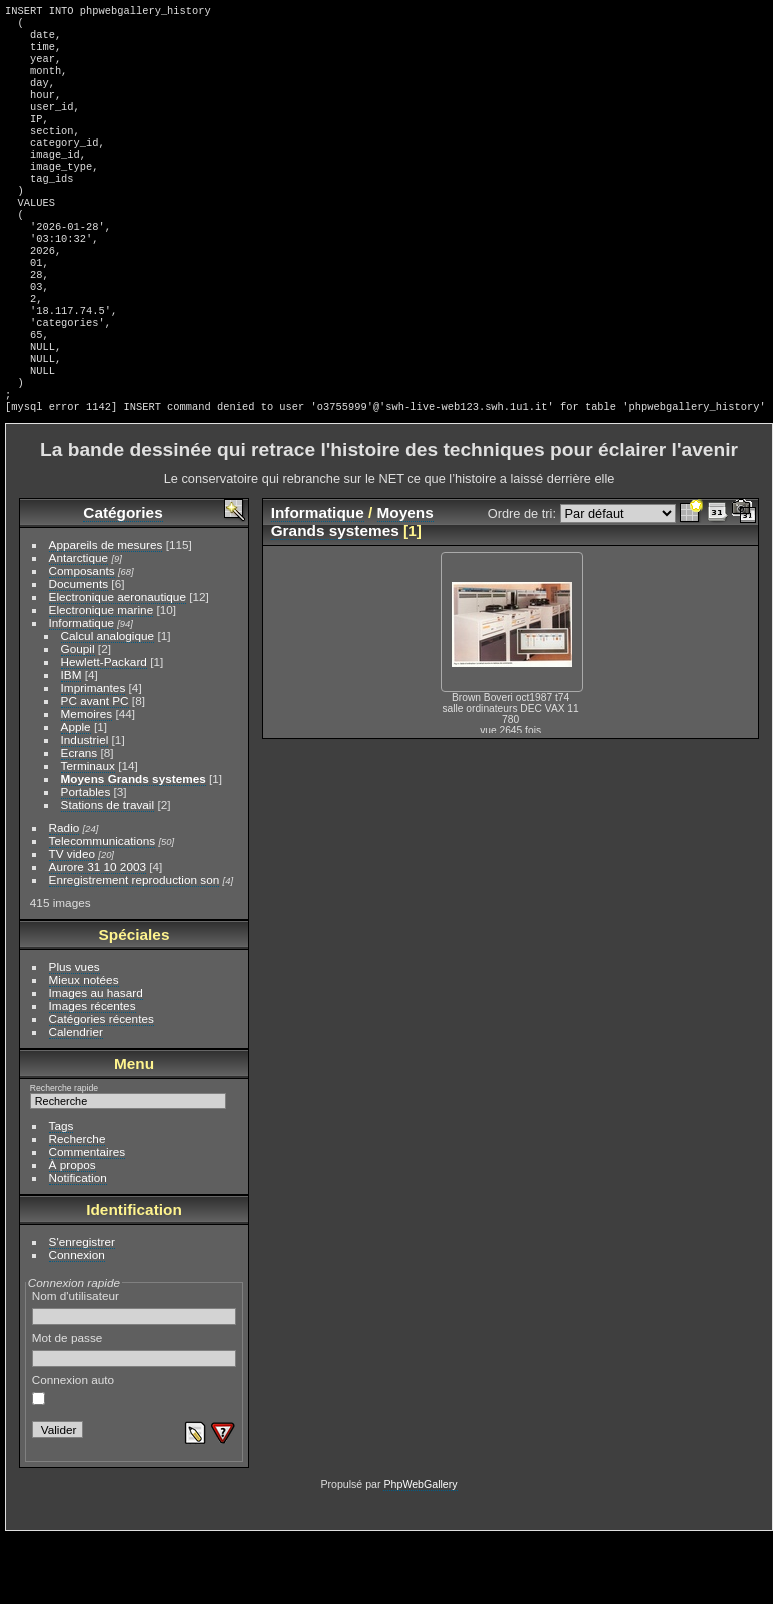 Image resolution: width=773 pixels, height=1604 pixels. What do you see at coordinates (84, 1047) in the screenshot?
I see `Mieux notées` at bounding box center [84, 1047].